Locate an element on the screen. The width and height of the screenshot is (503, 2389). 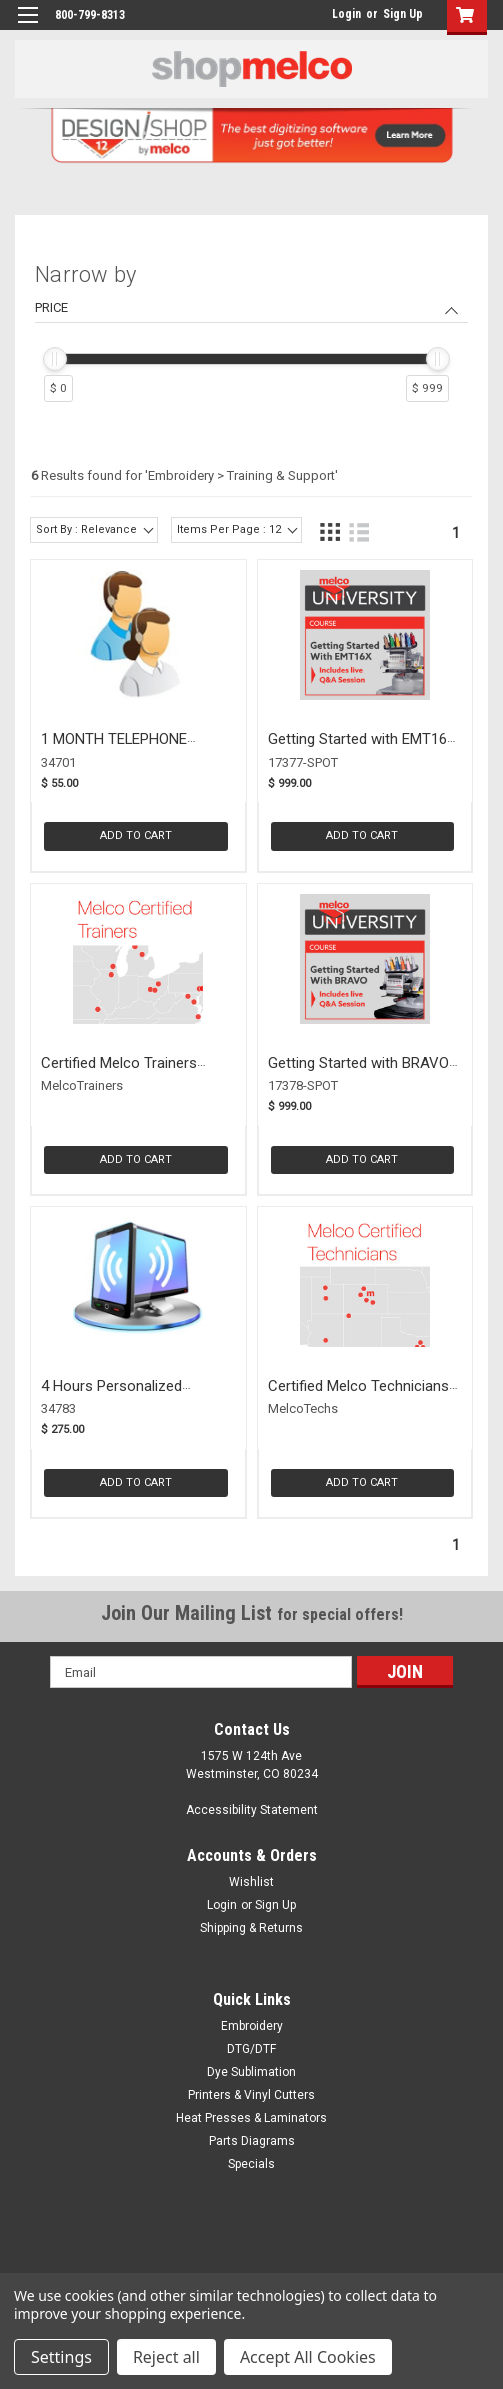
Sign Up is located at coordinates (403, 14).